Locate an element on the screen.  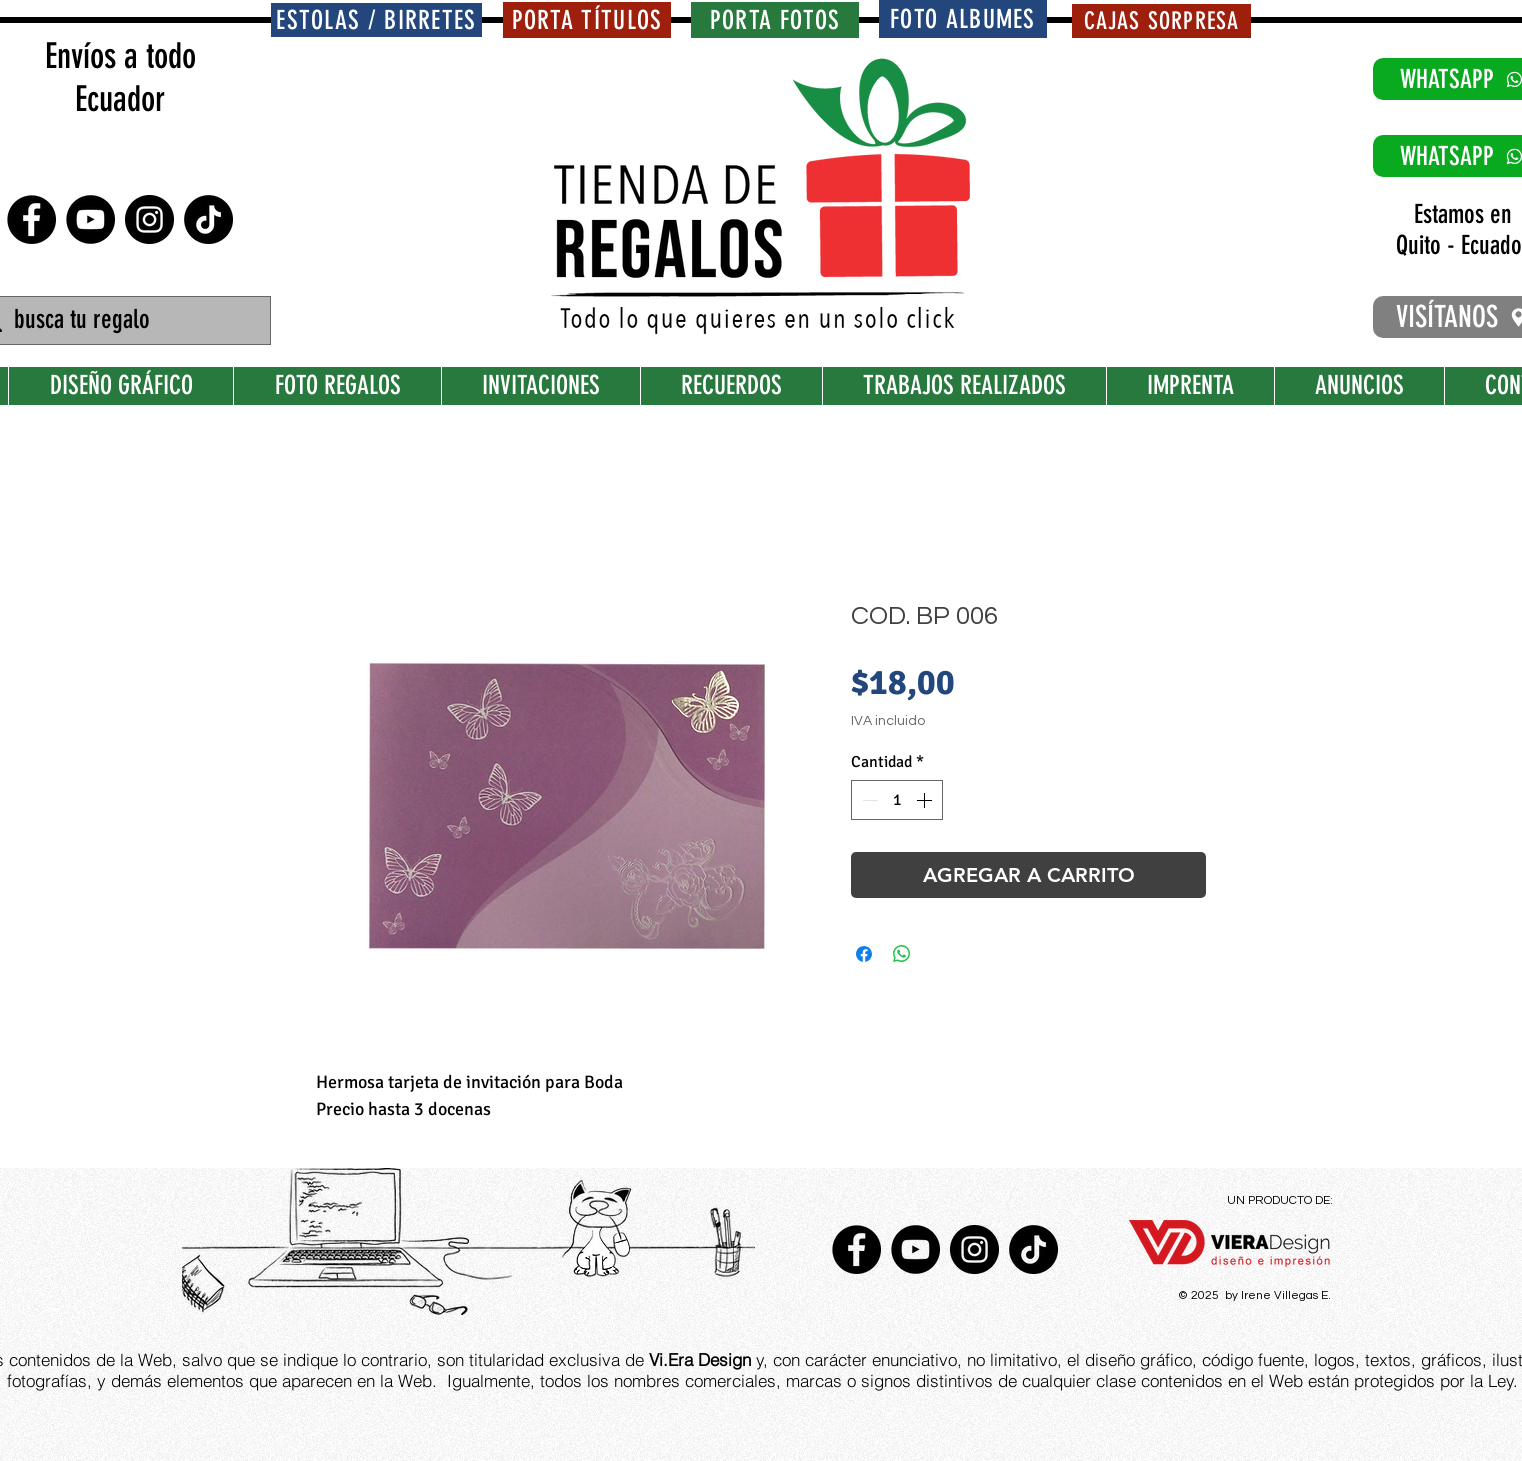
[Increment] is located at coordinates (926, 800).